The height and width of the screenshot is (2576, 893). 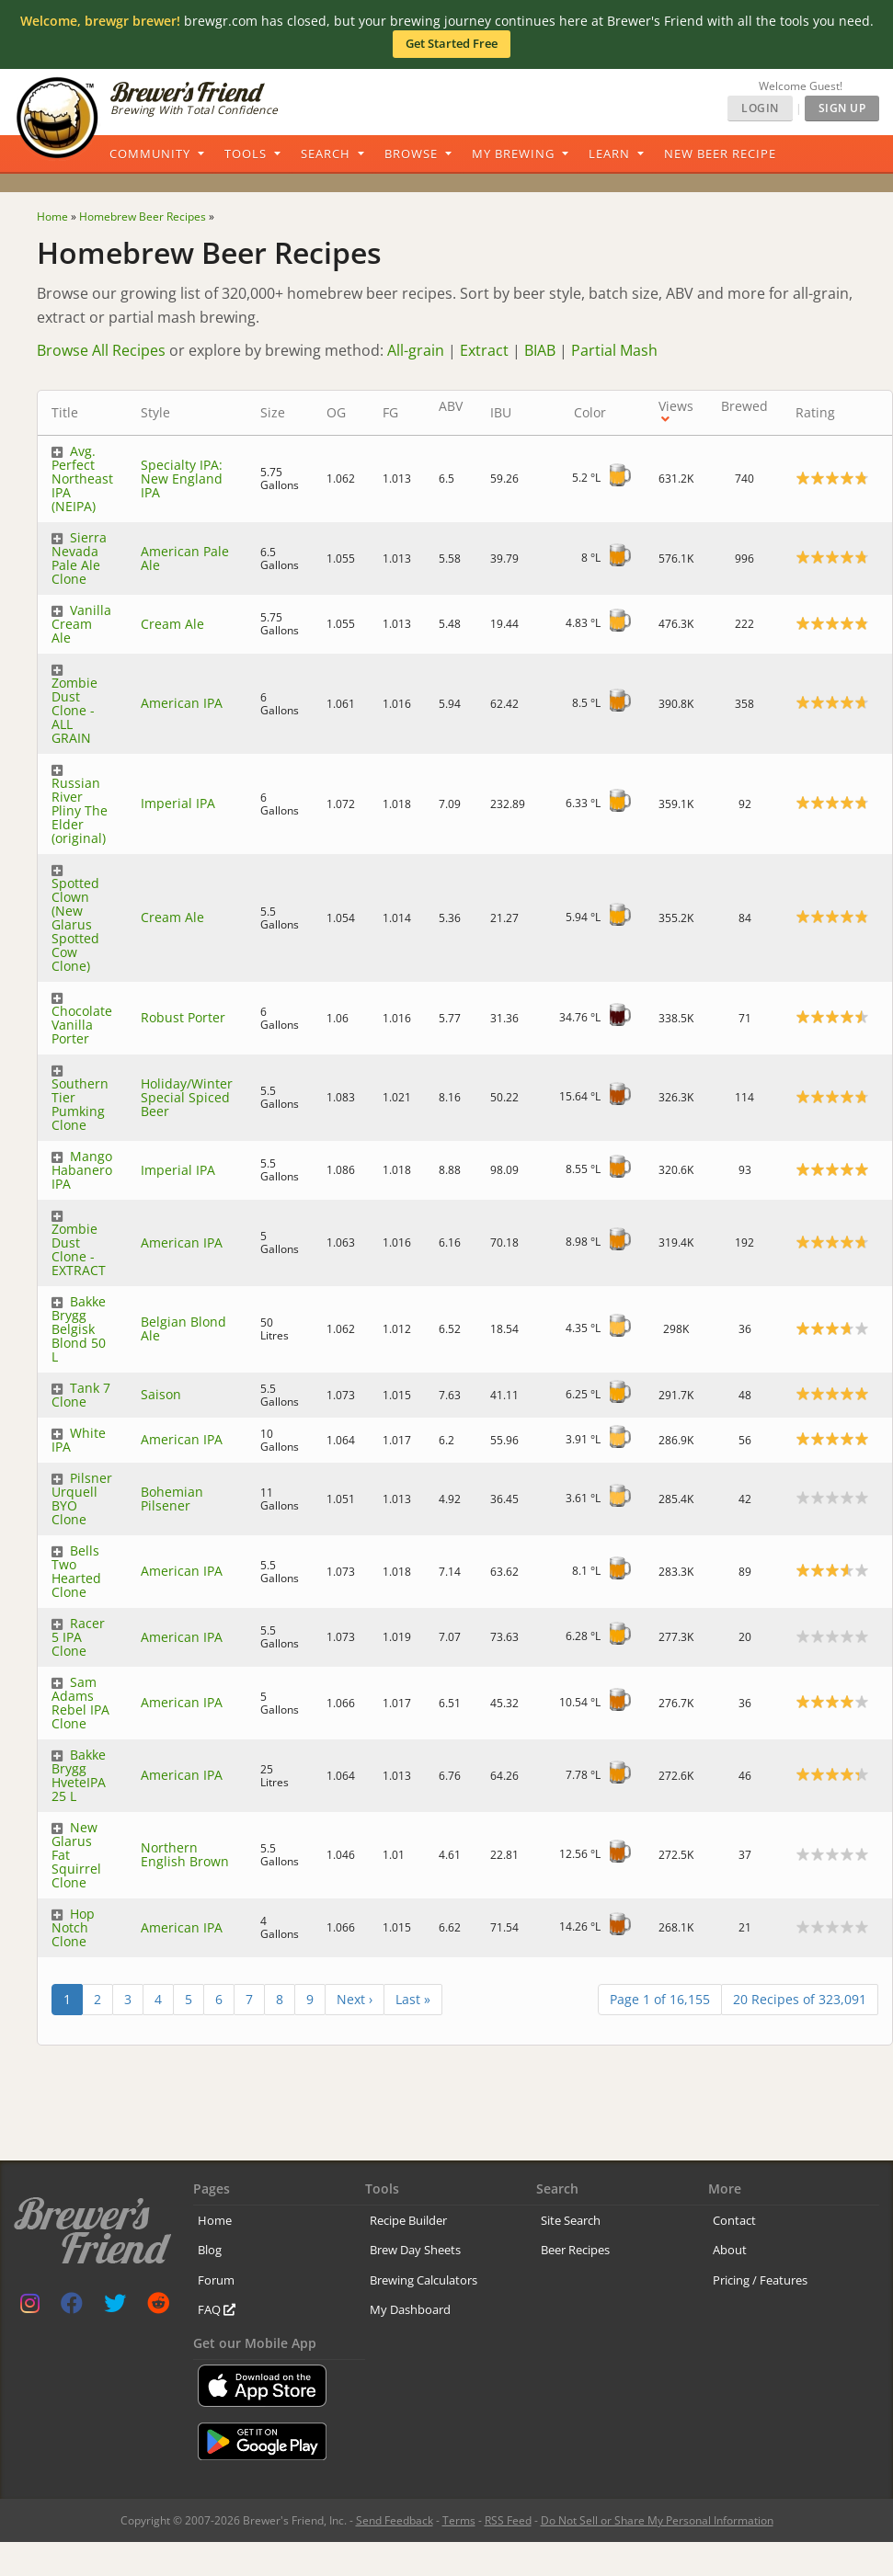 What do you see at coordinates (354, 1999) in the screenshot?
I see `Next ›` at bounding box center [354, 1999].